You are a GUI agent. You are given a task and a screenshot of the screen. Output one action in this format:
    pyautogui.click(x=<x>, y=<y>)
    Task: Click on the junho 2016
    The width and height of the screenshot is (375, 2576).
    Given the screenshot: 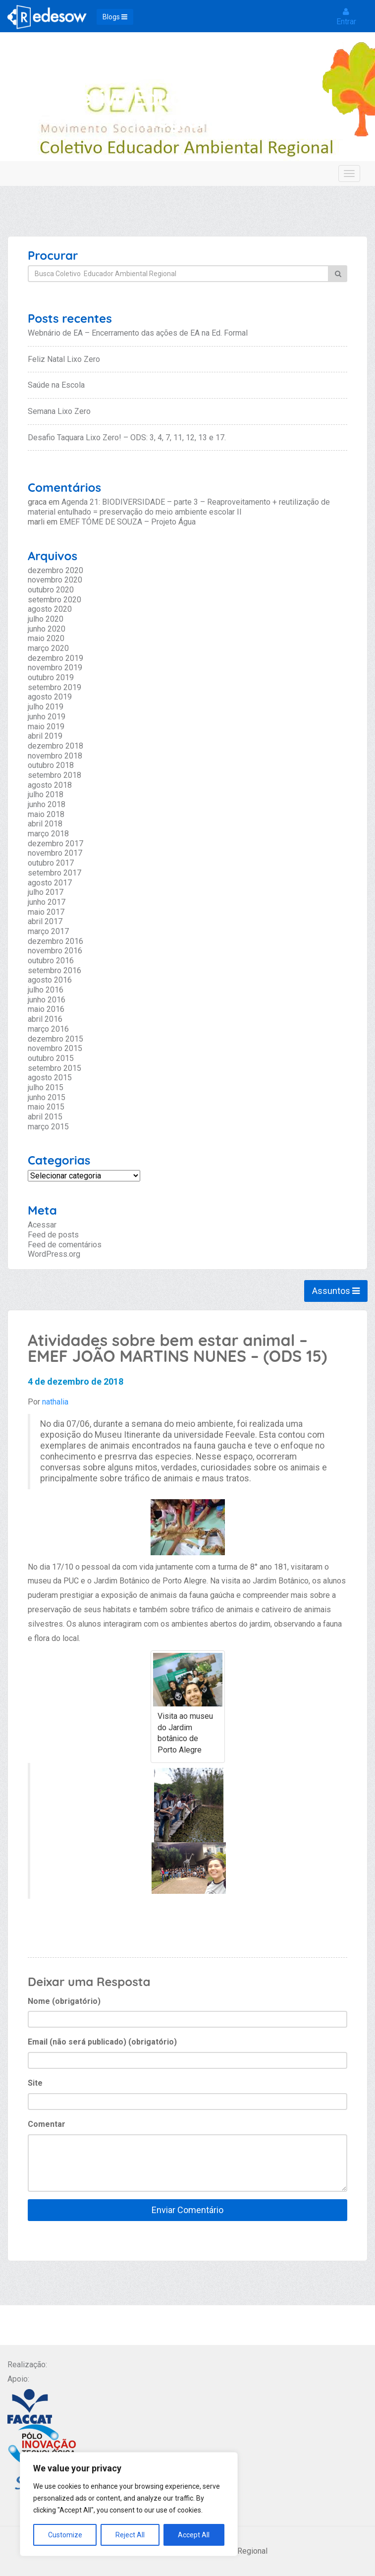 What is the action you would take?
    pyautogui.click(x=46, y=999)
    